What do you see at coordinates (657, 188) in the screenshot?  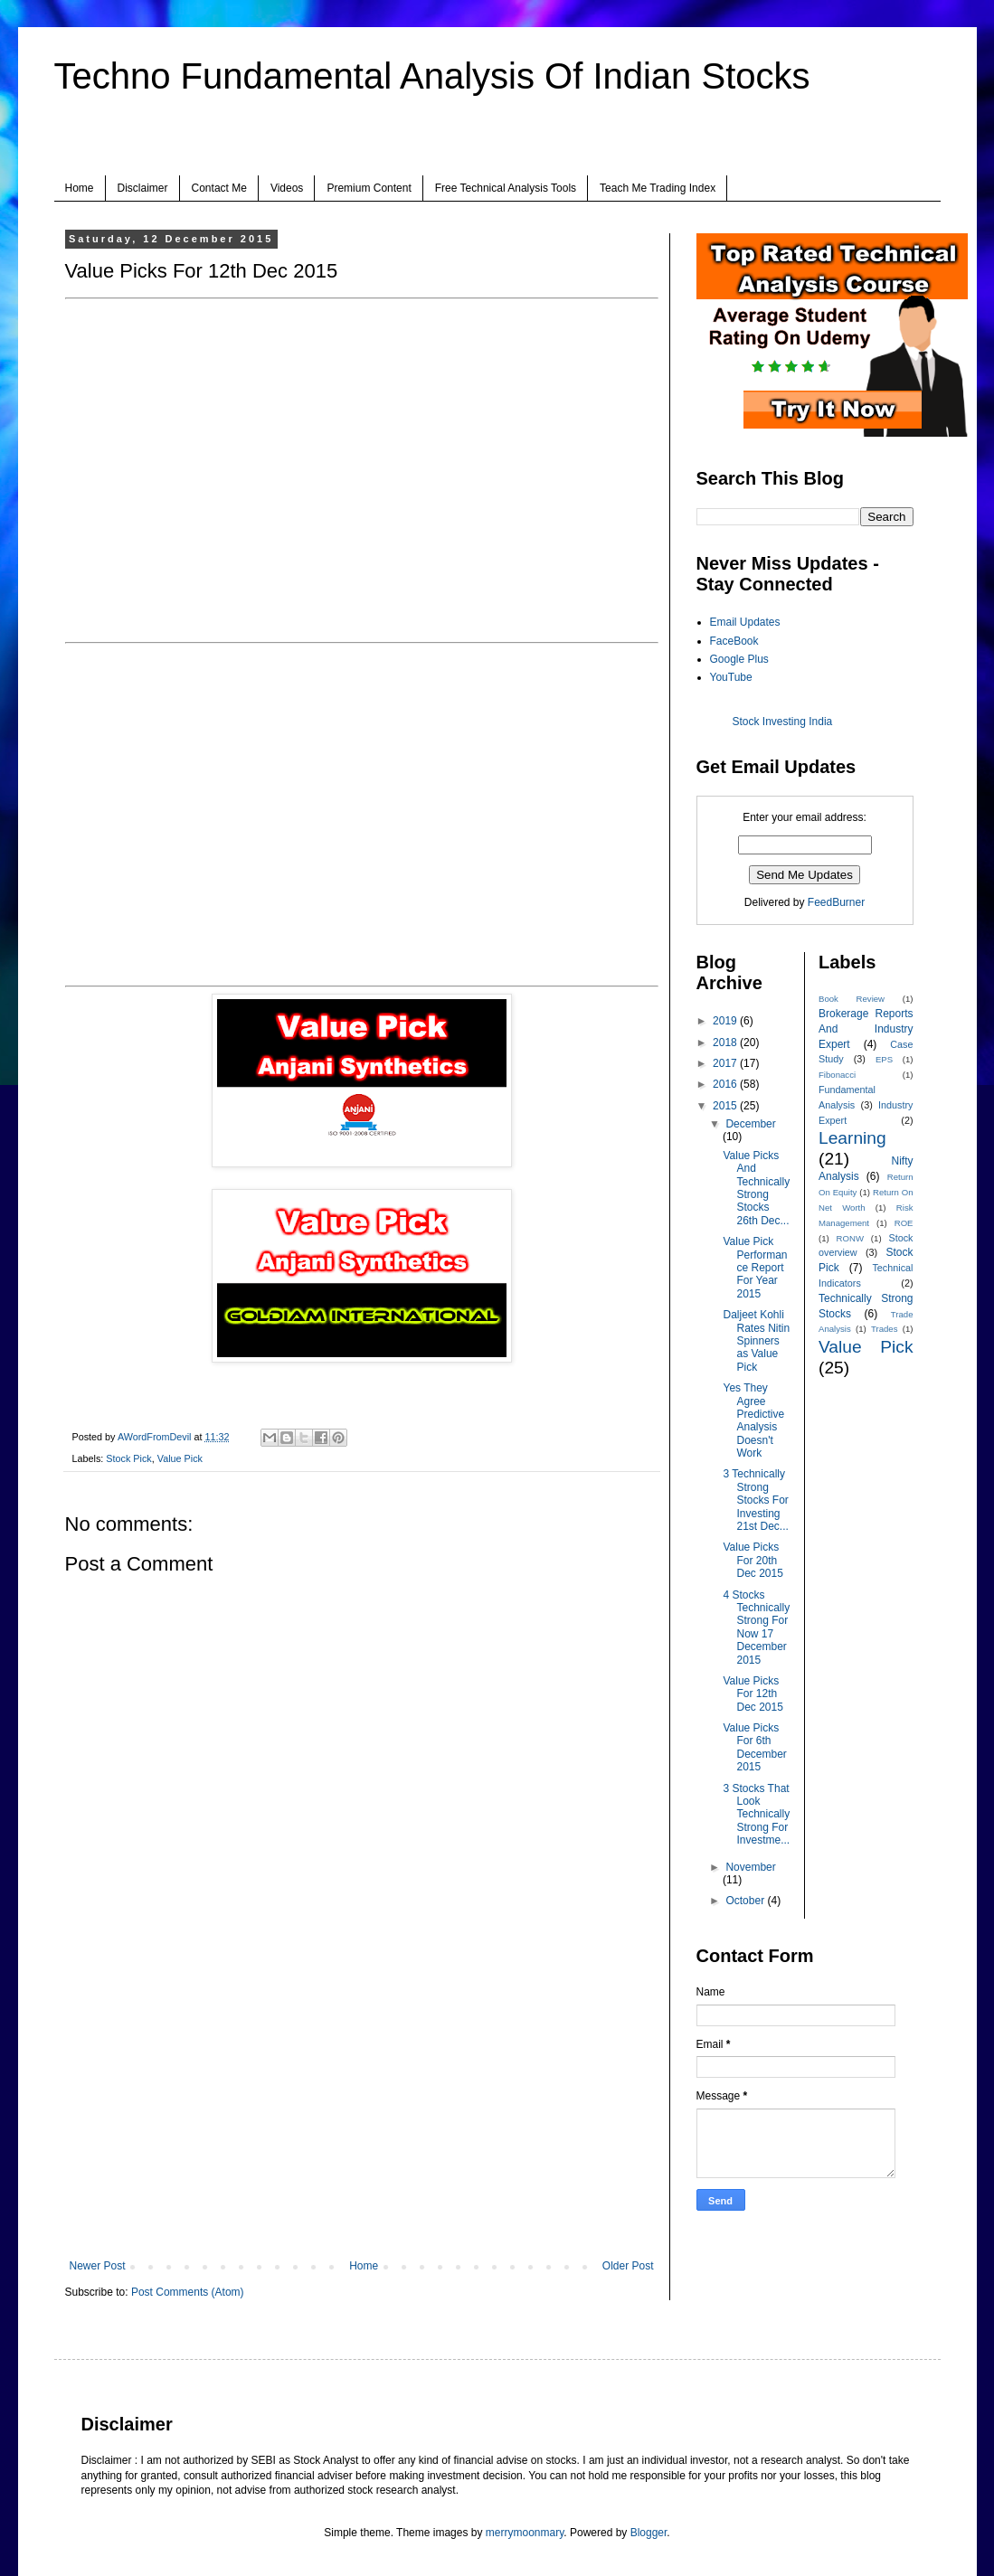 I see `Teach Me Trading Index` at bounding box center [657, 188].